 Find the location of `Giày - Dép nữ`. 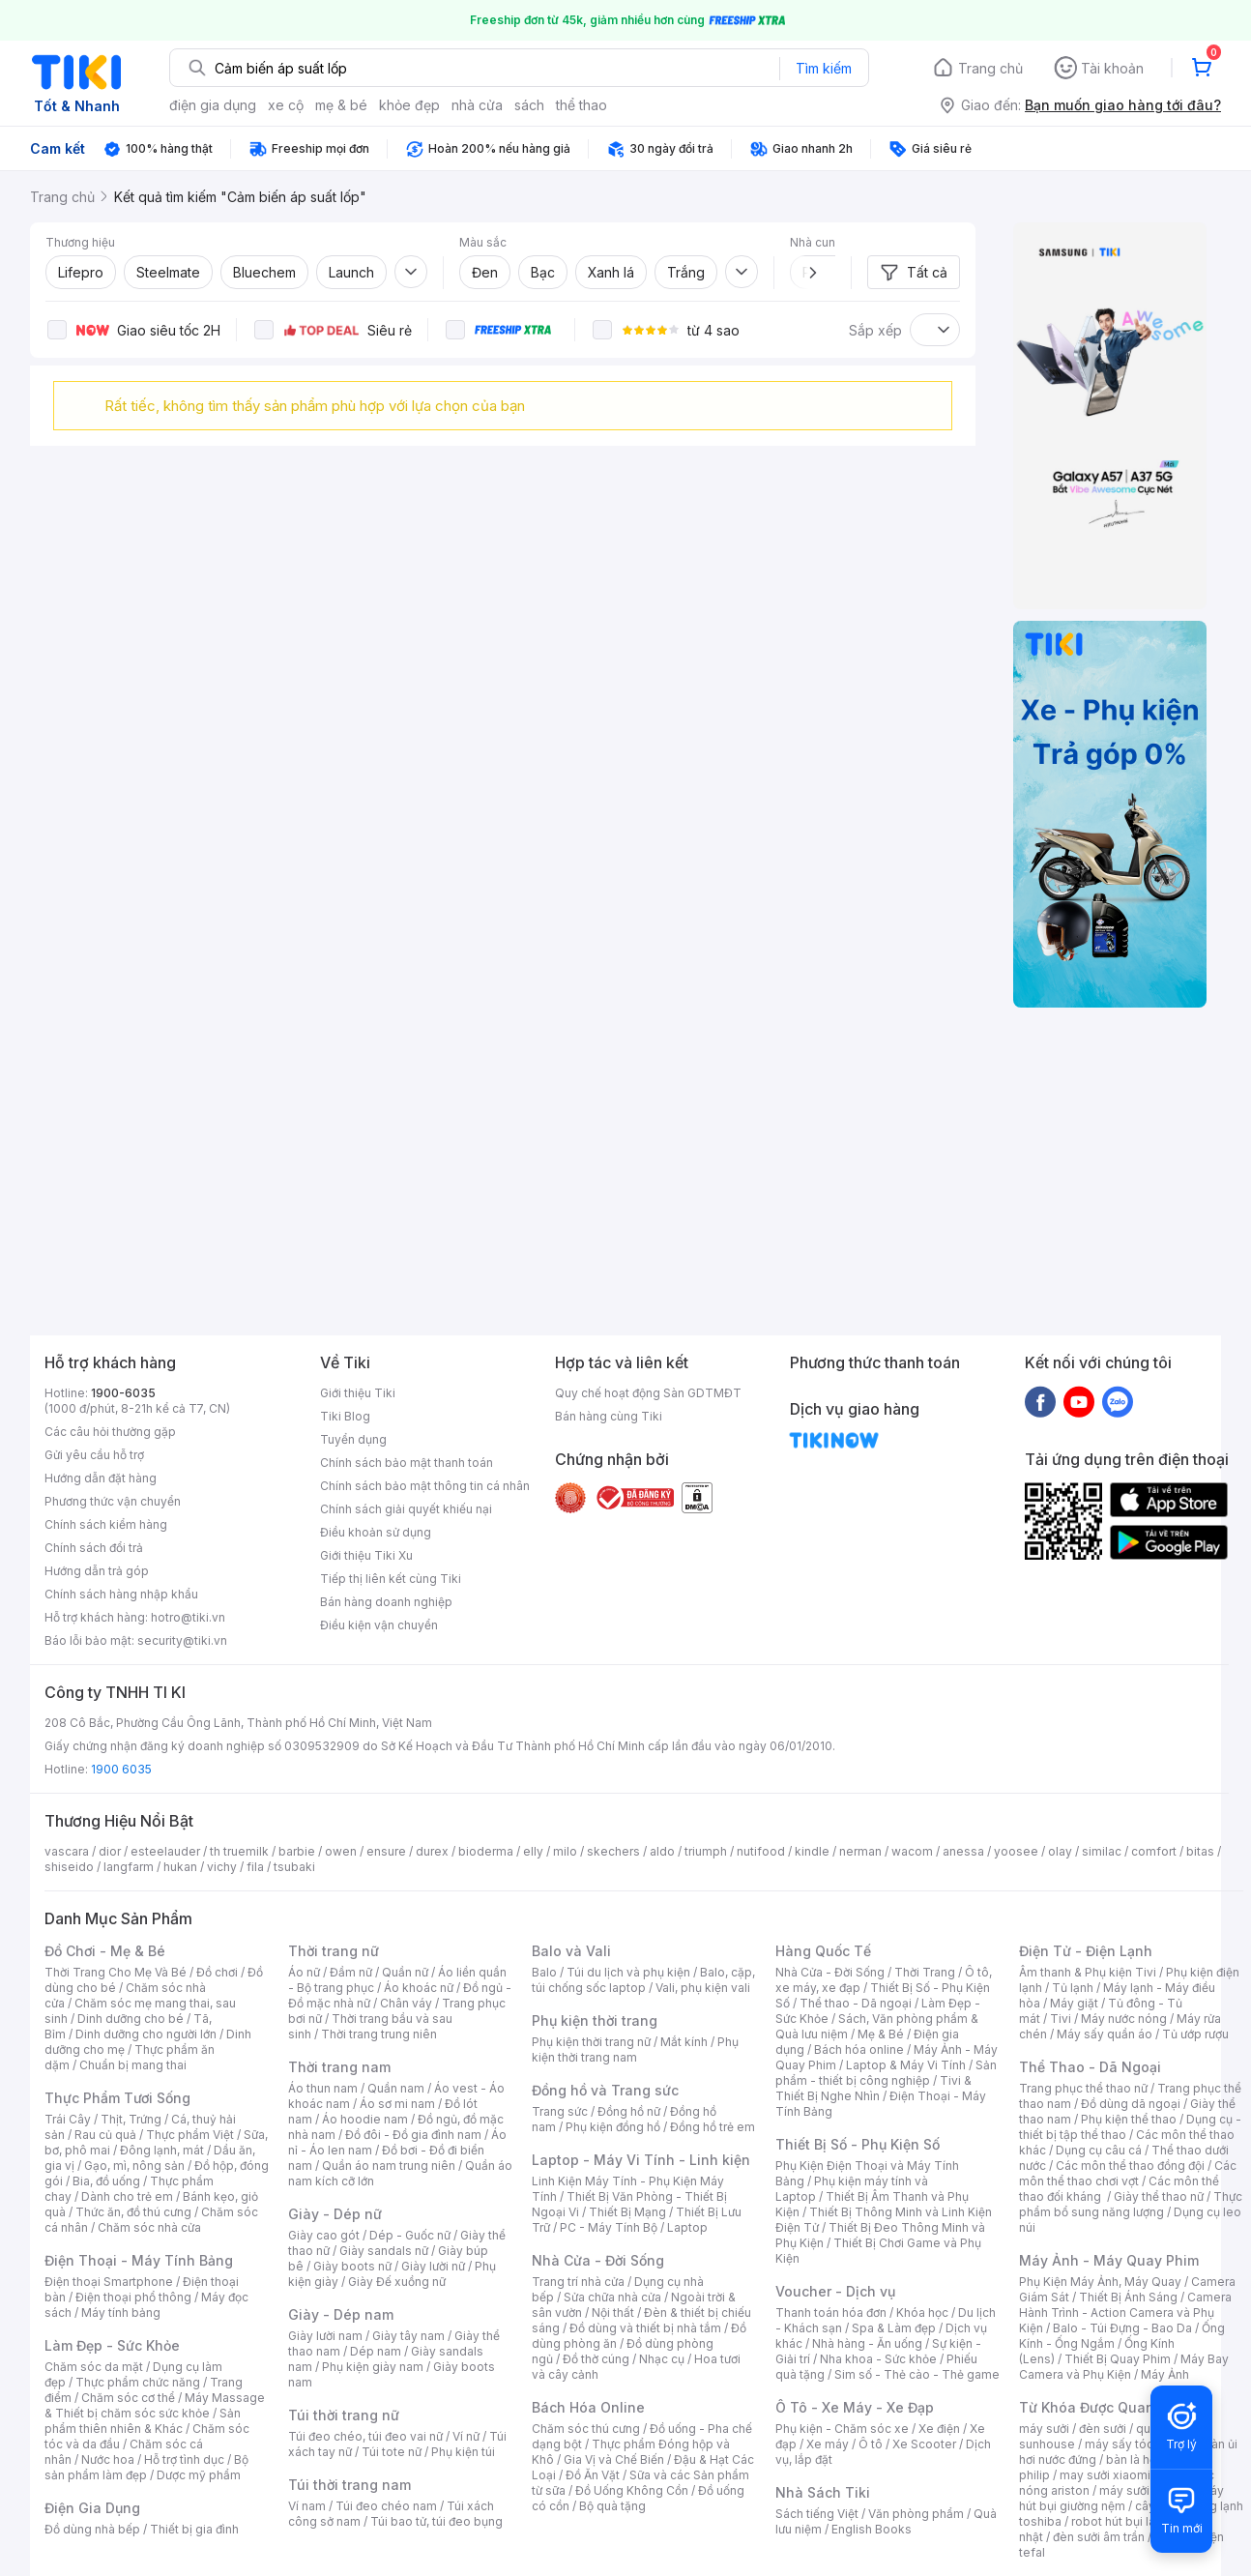

Giày - Dép nữ is located at coordinates (335, 2214).